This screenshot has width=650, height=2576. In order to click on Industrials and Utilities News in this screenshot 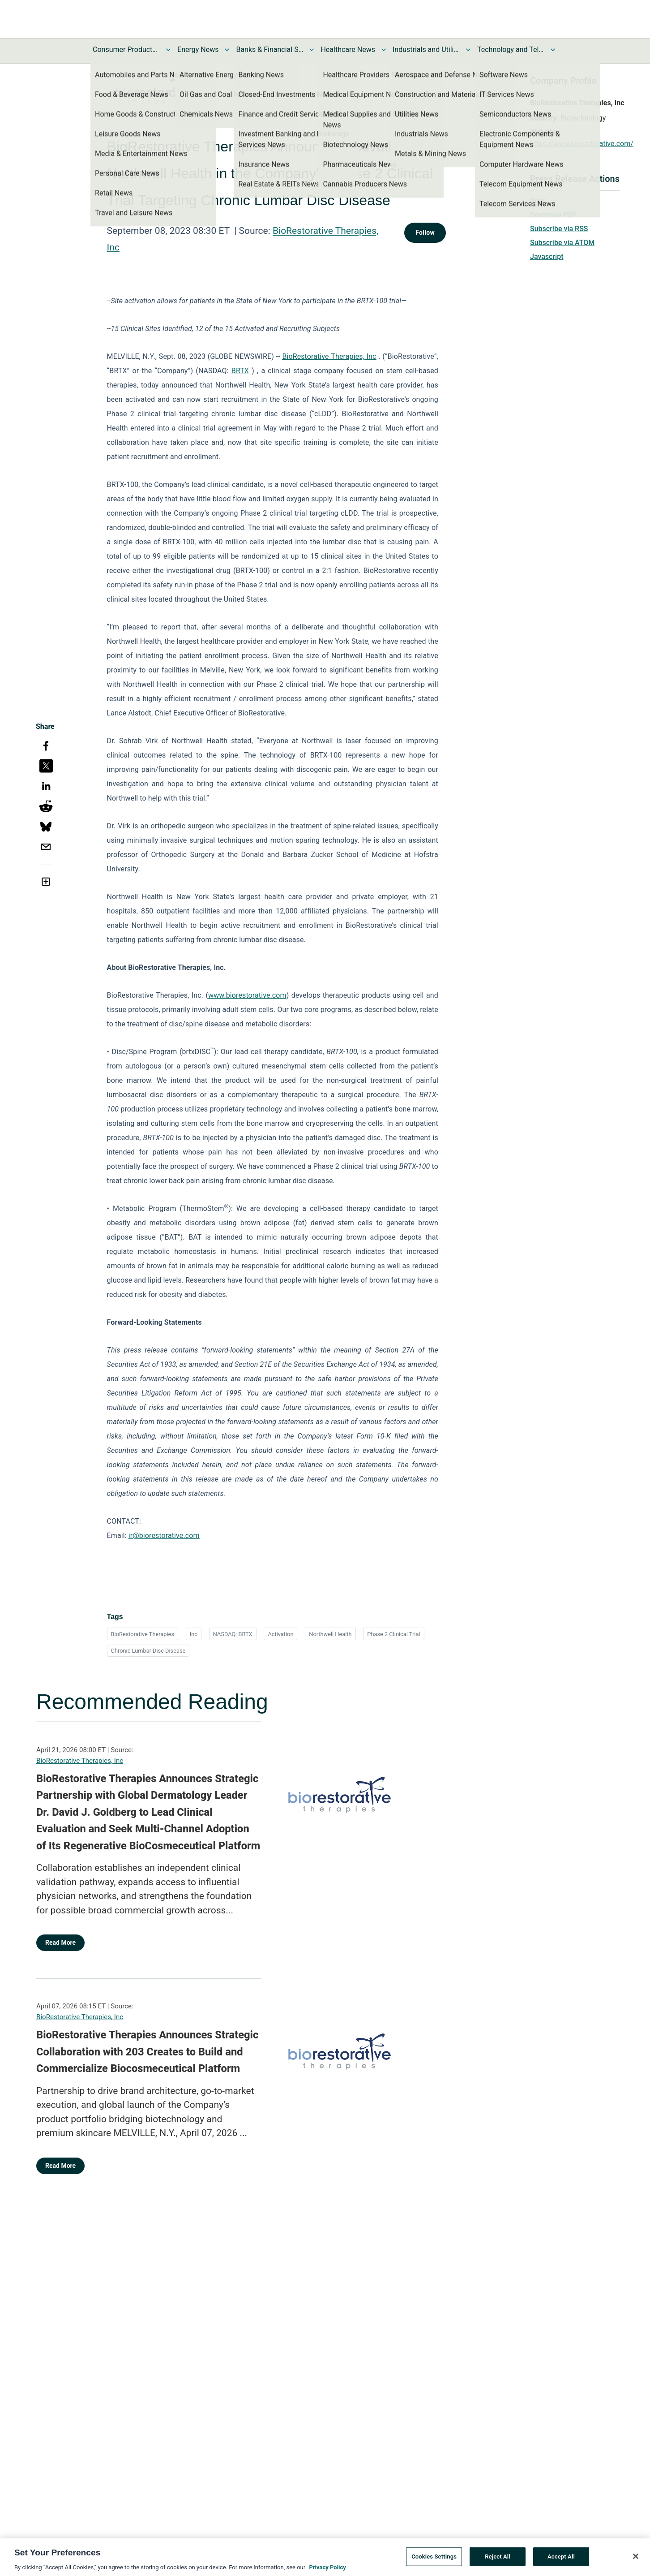, I will do `click(426, 49)`.